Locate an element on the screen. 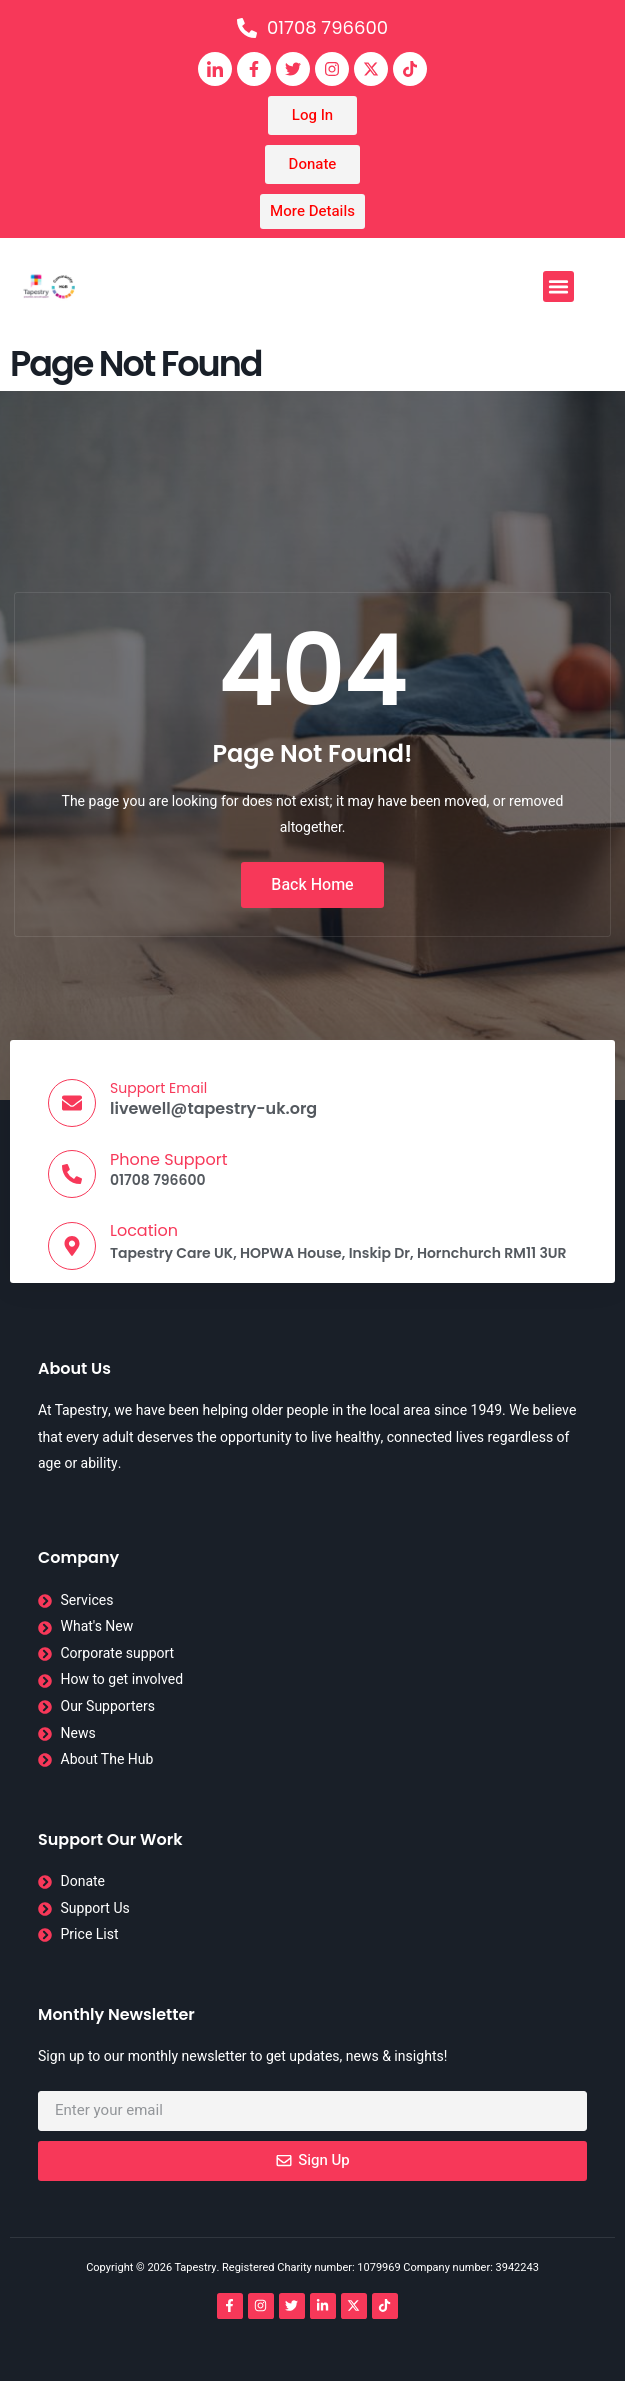  [button] is located at coordinates (559, 287).